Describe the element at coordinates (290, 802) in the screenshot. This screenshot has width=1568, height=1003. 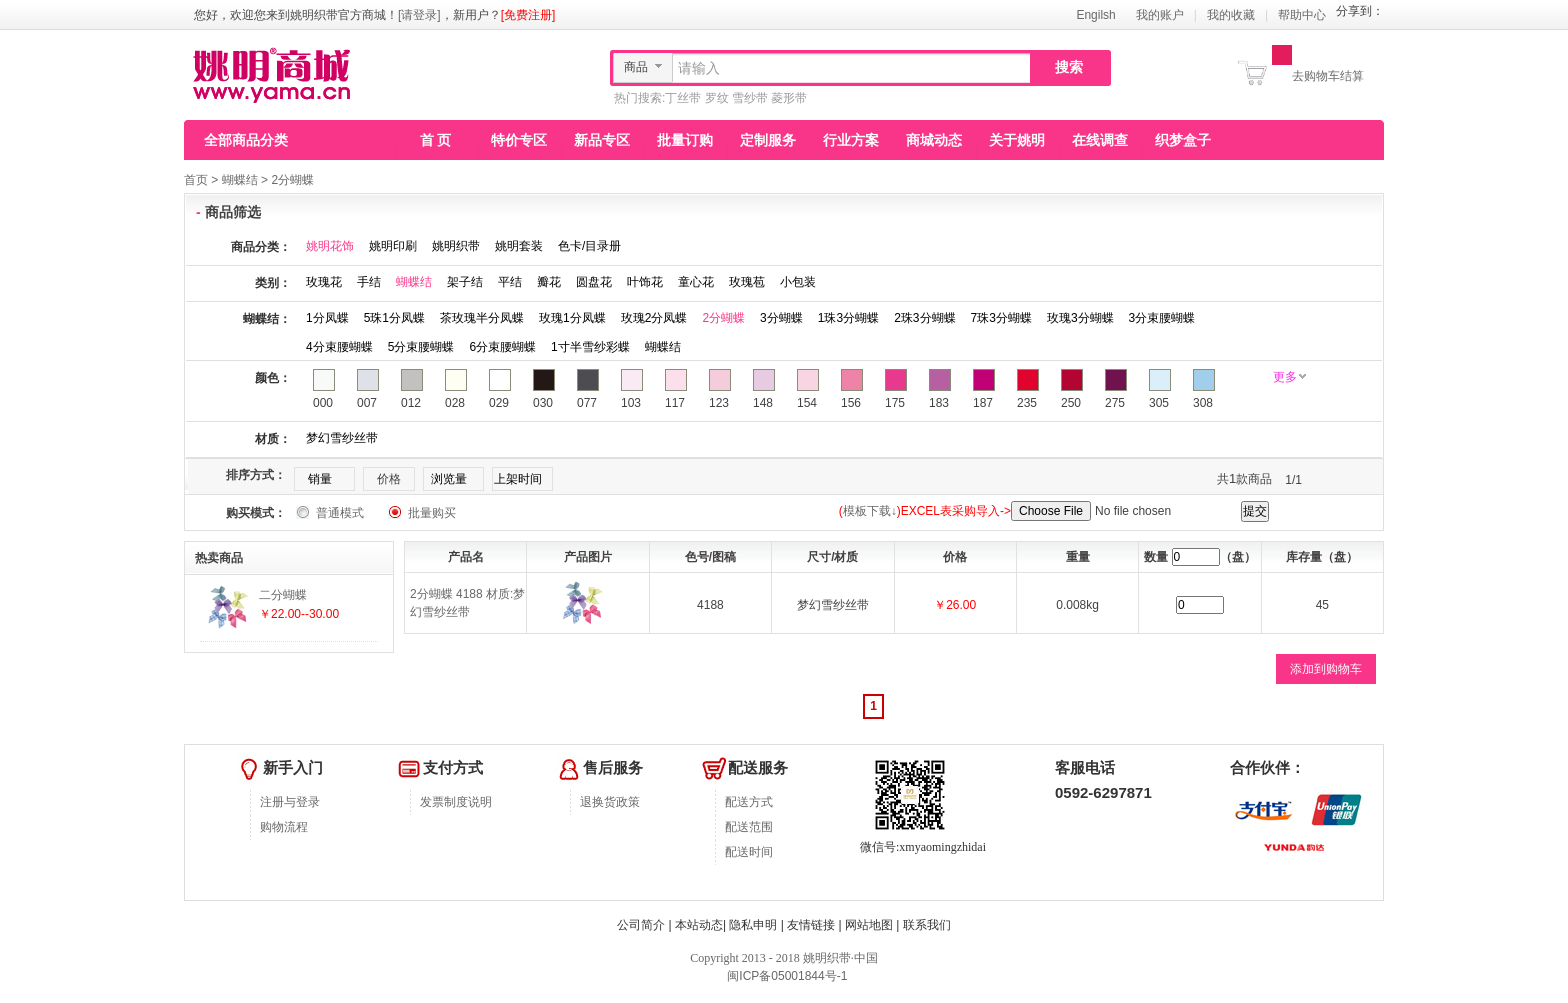
I see `注册与登录` at that location.